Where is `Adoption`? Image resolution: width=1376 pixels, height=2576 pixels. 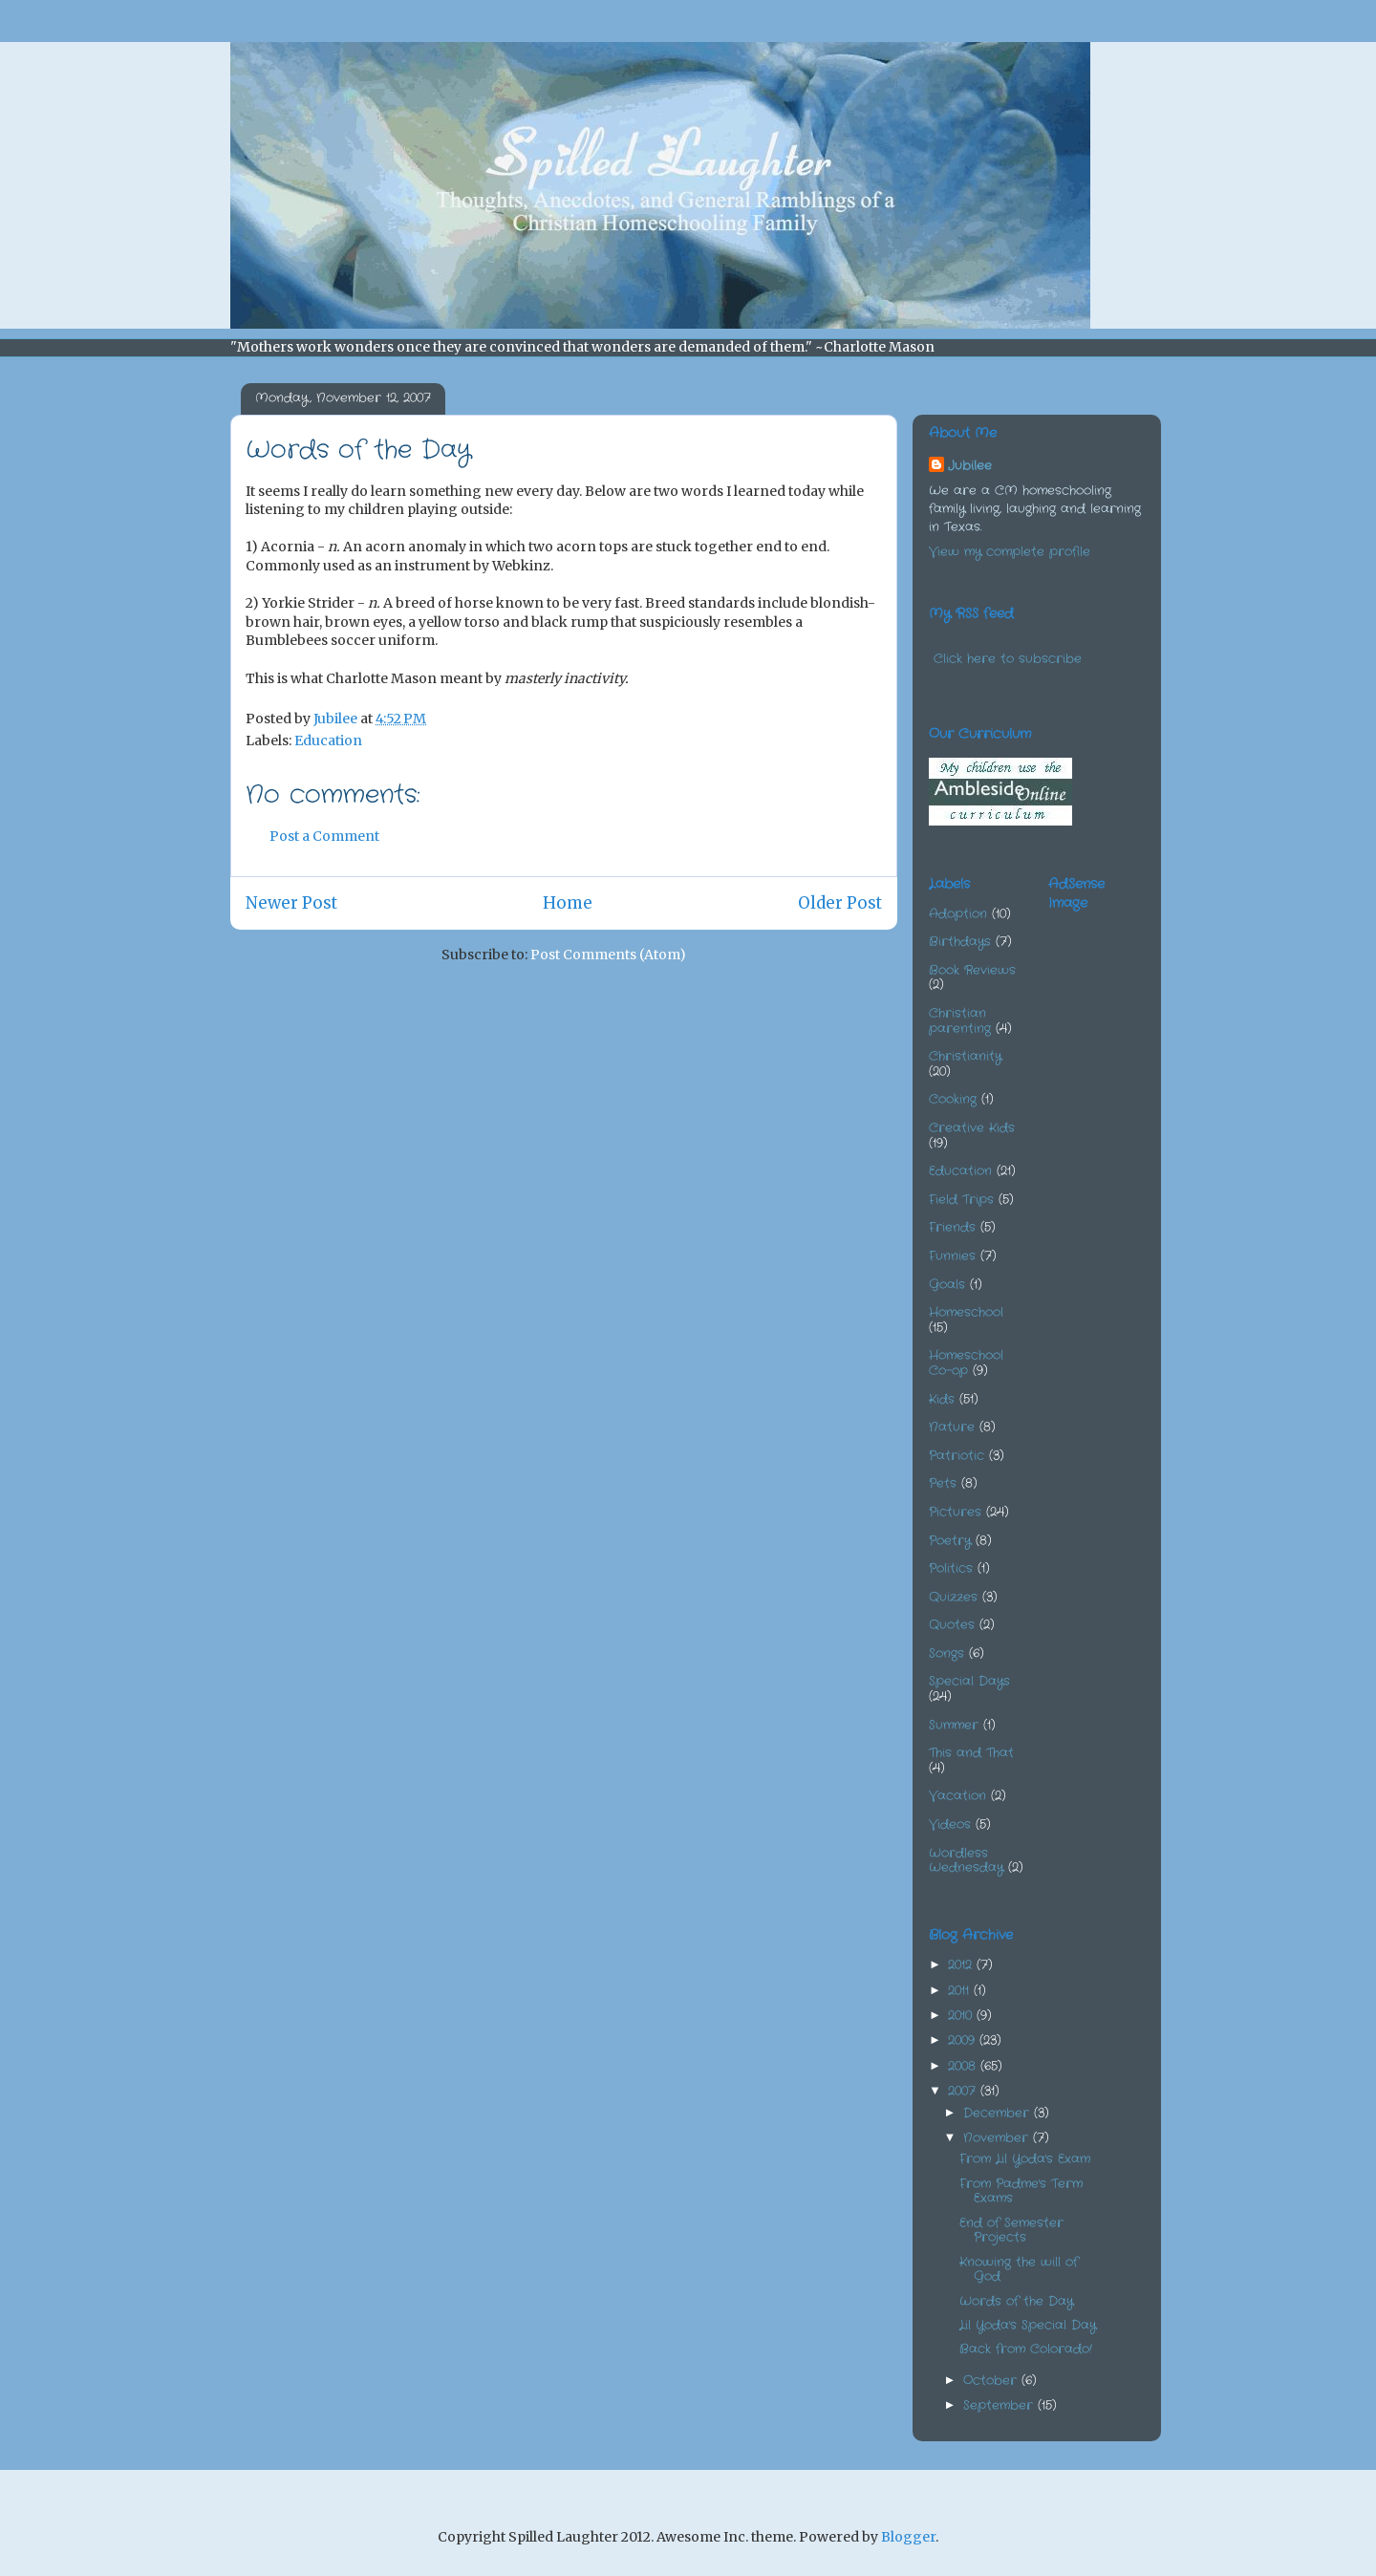 Adoption is located at coordinates (958, 914).